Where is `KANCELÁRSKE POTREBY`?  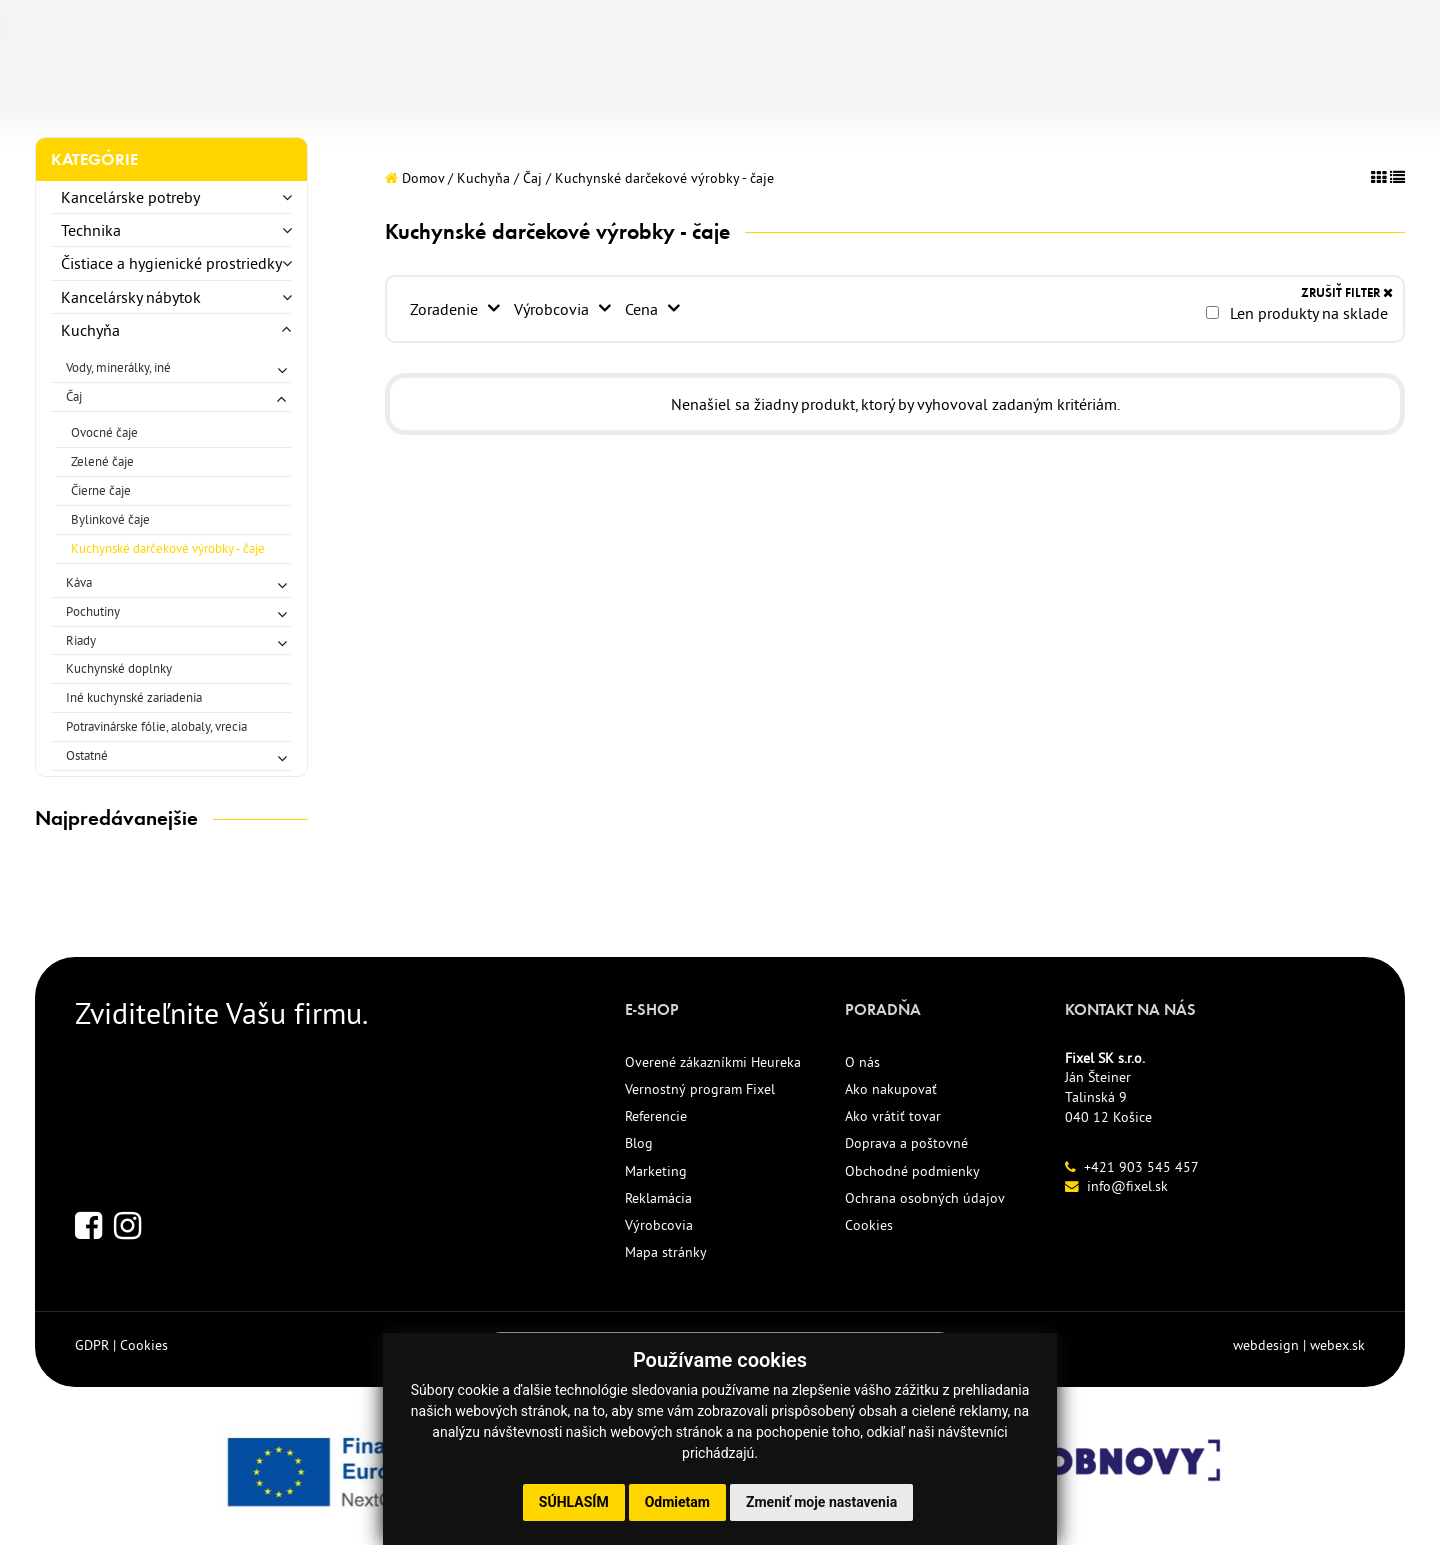
KANCELÁRSKE POTREBY is located at coordinates (137, 97).